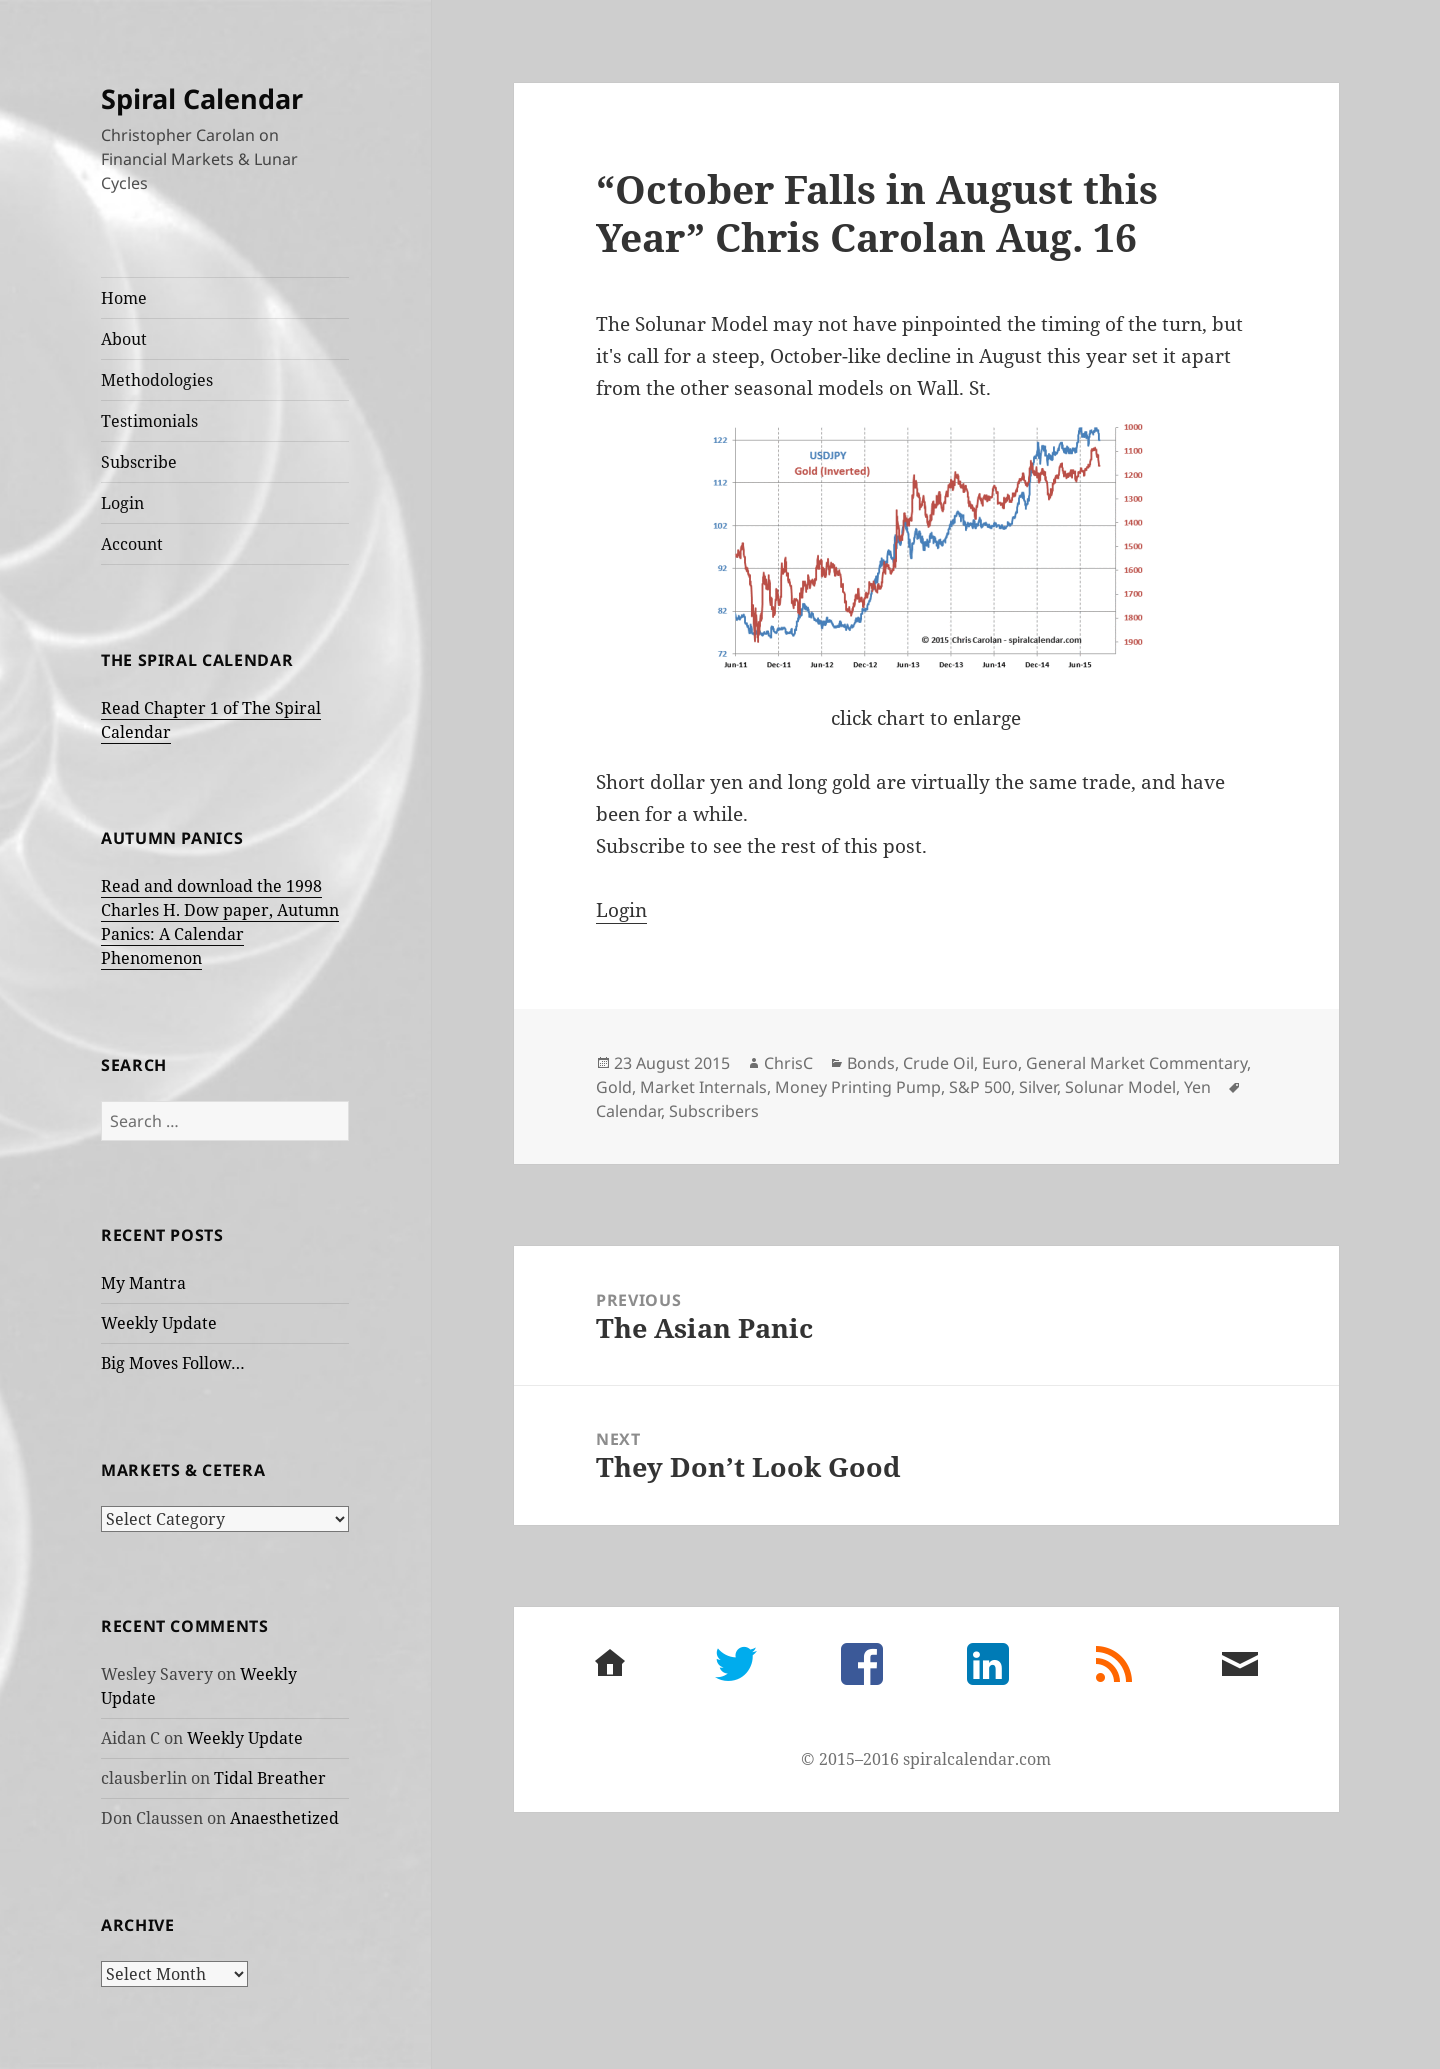  What do you see at coordinates (173, 1363) in the screenshot?
I see `Big Moves Follow…` at bounding box center [173, 1363].